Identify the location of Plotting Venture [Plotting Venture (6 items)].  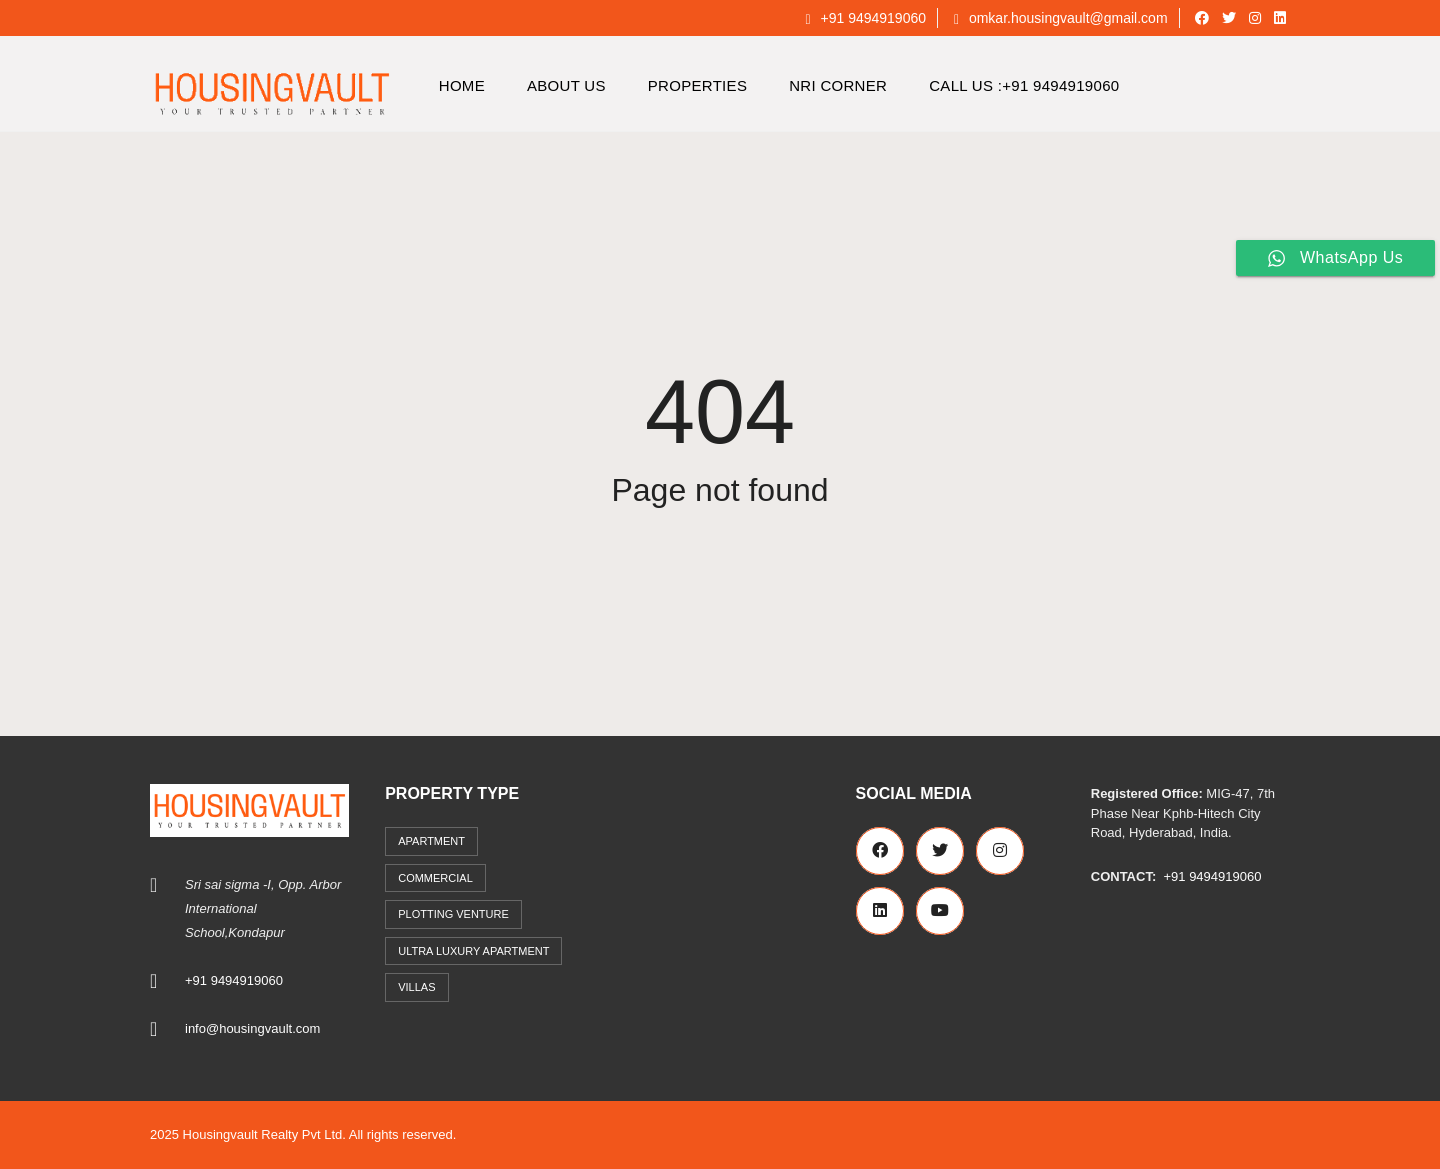
(453, 914).